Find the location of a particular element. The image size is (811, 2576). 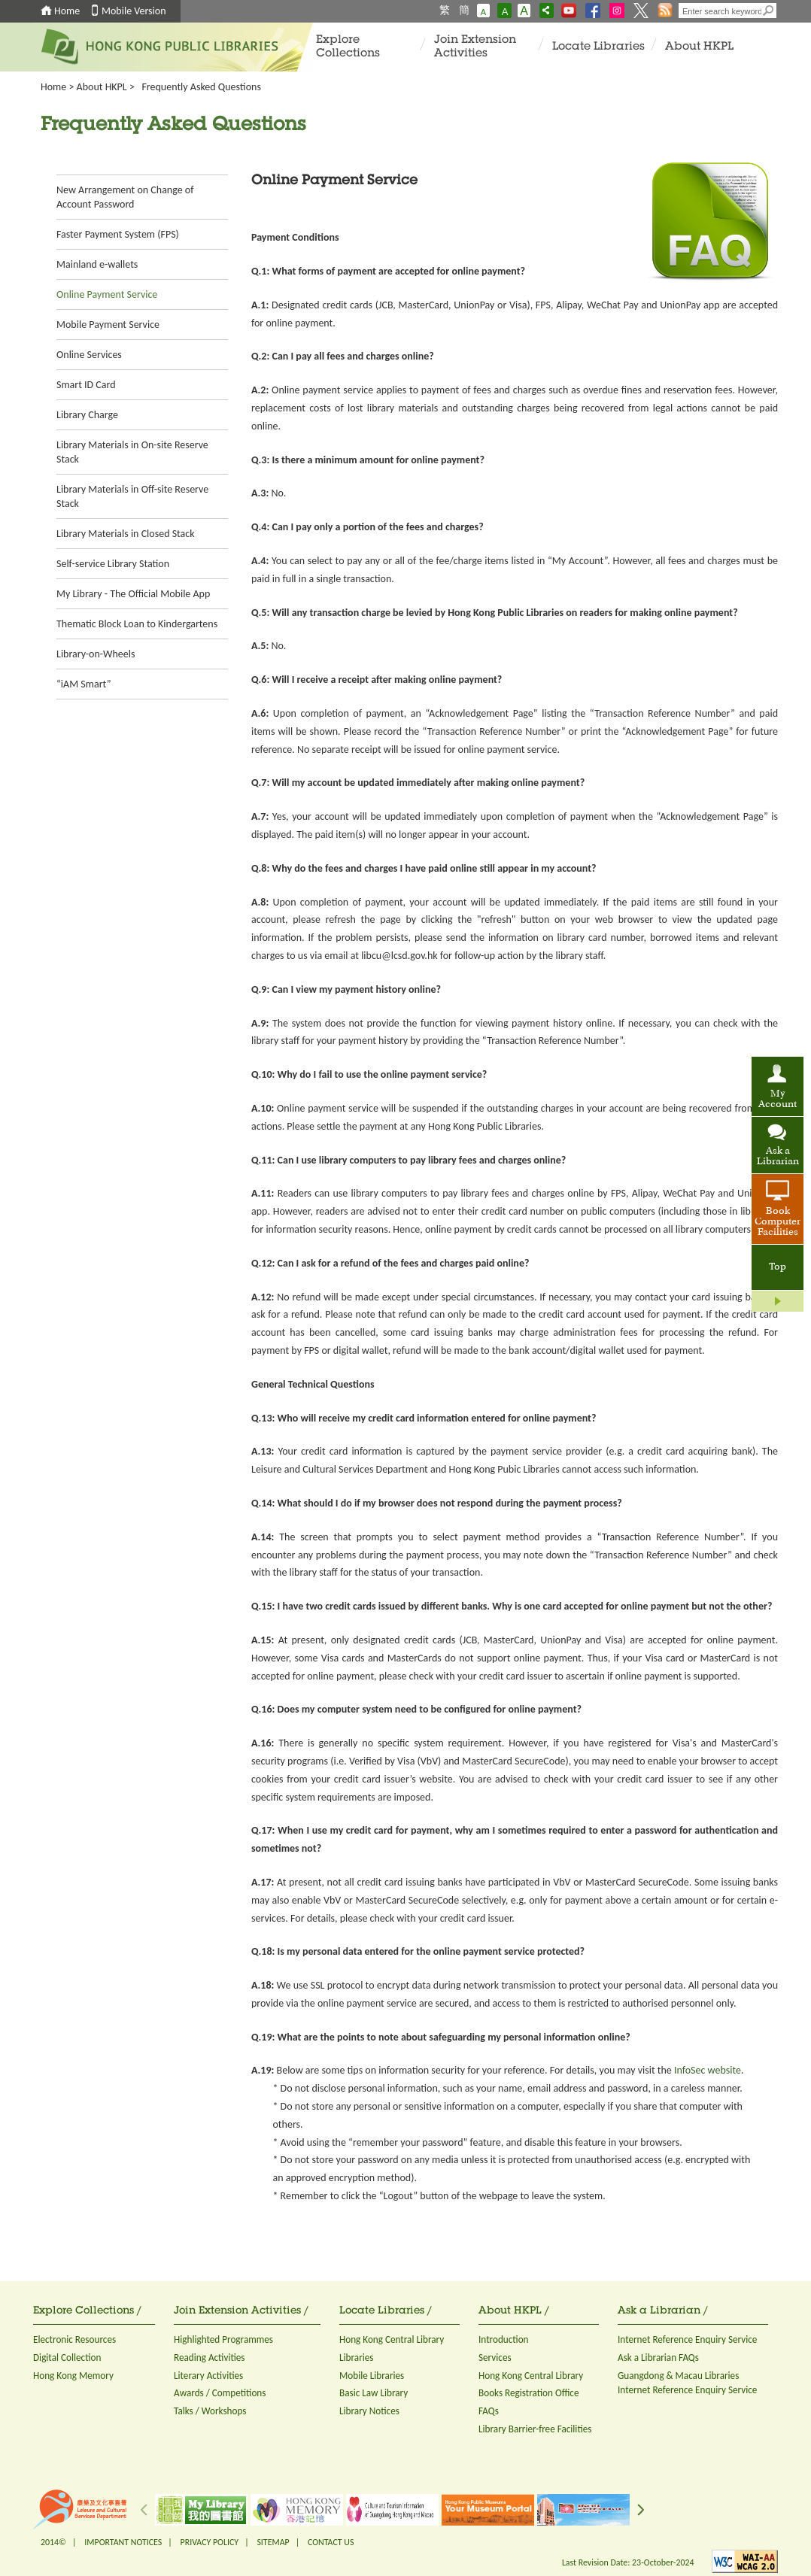

Top is located at coordinates (777, 1267).